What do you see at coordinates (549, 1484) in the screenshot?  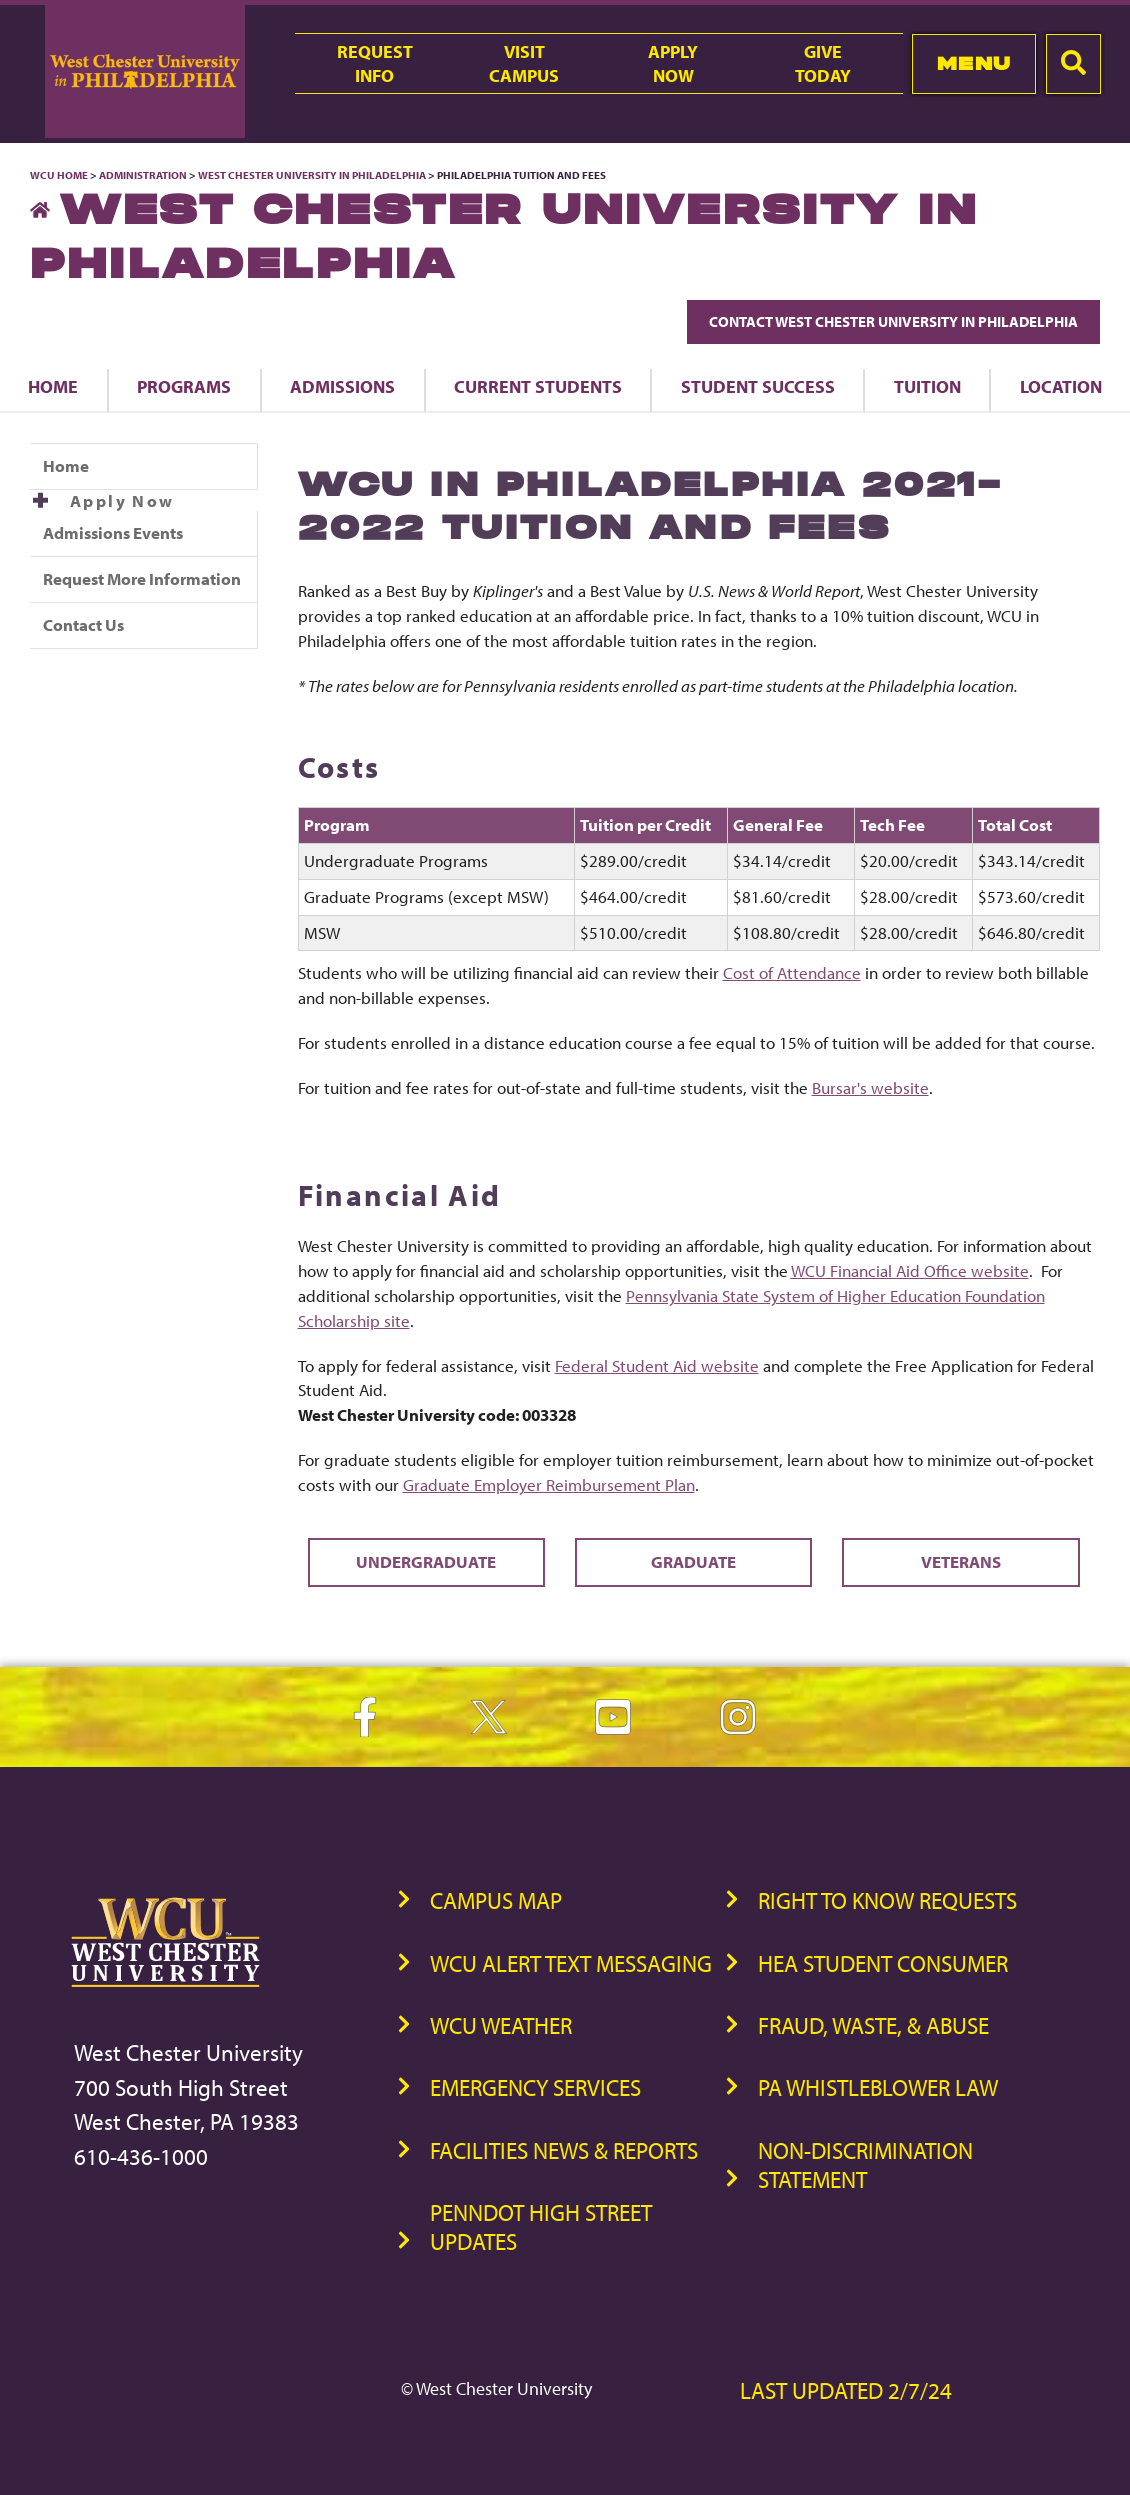 I see `Graduate Employer Reimbursement Plan` at bounding box center [549, 1484].